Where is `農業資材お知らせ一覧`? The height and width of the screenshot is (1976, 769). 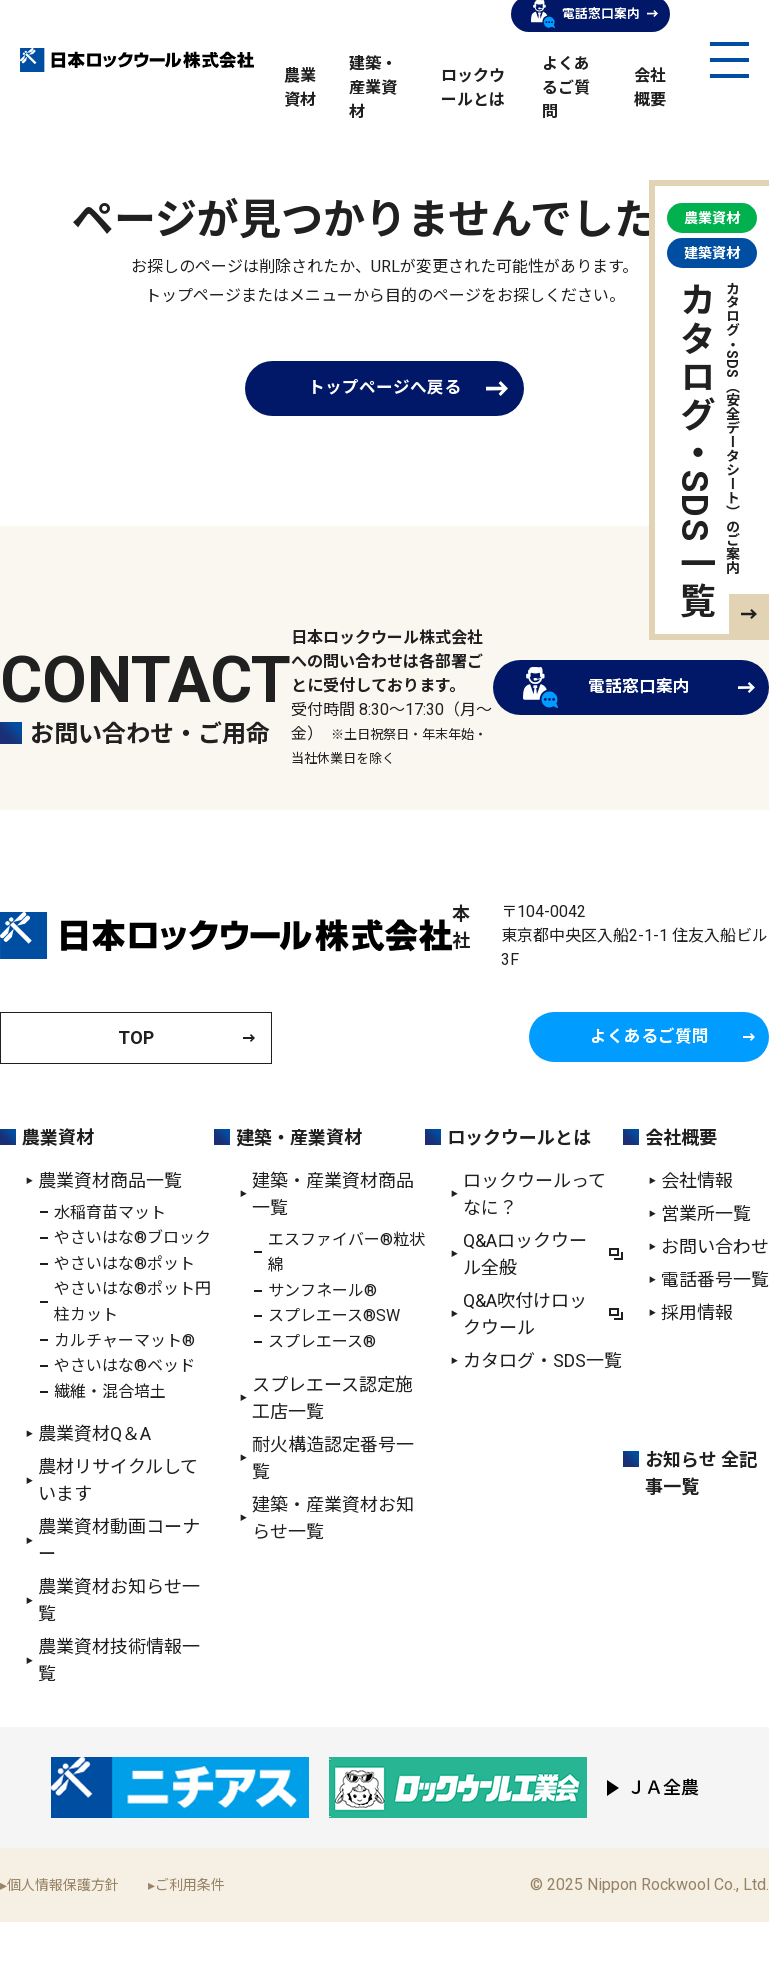
農業資材お知らせ一覧 is located at coordinates (119, 1654).